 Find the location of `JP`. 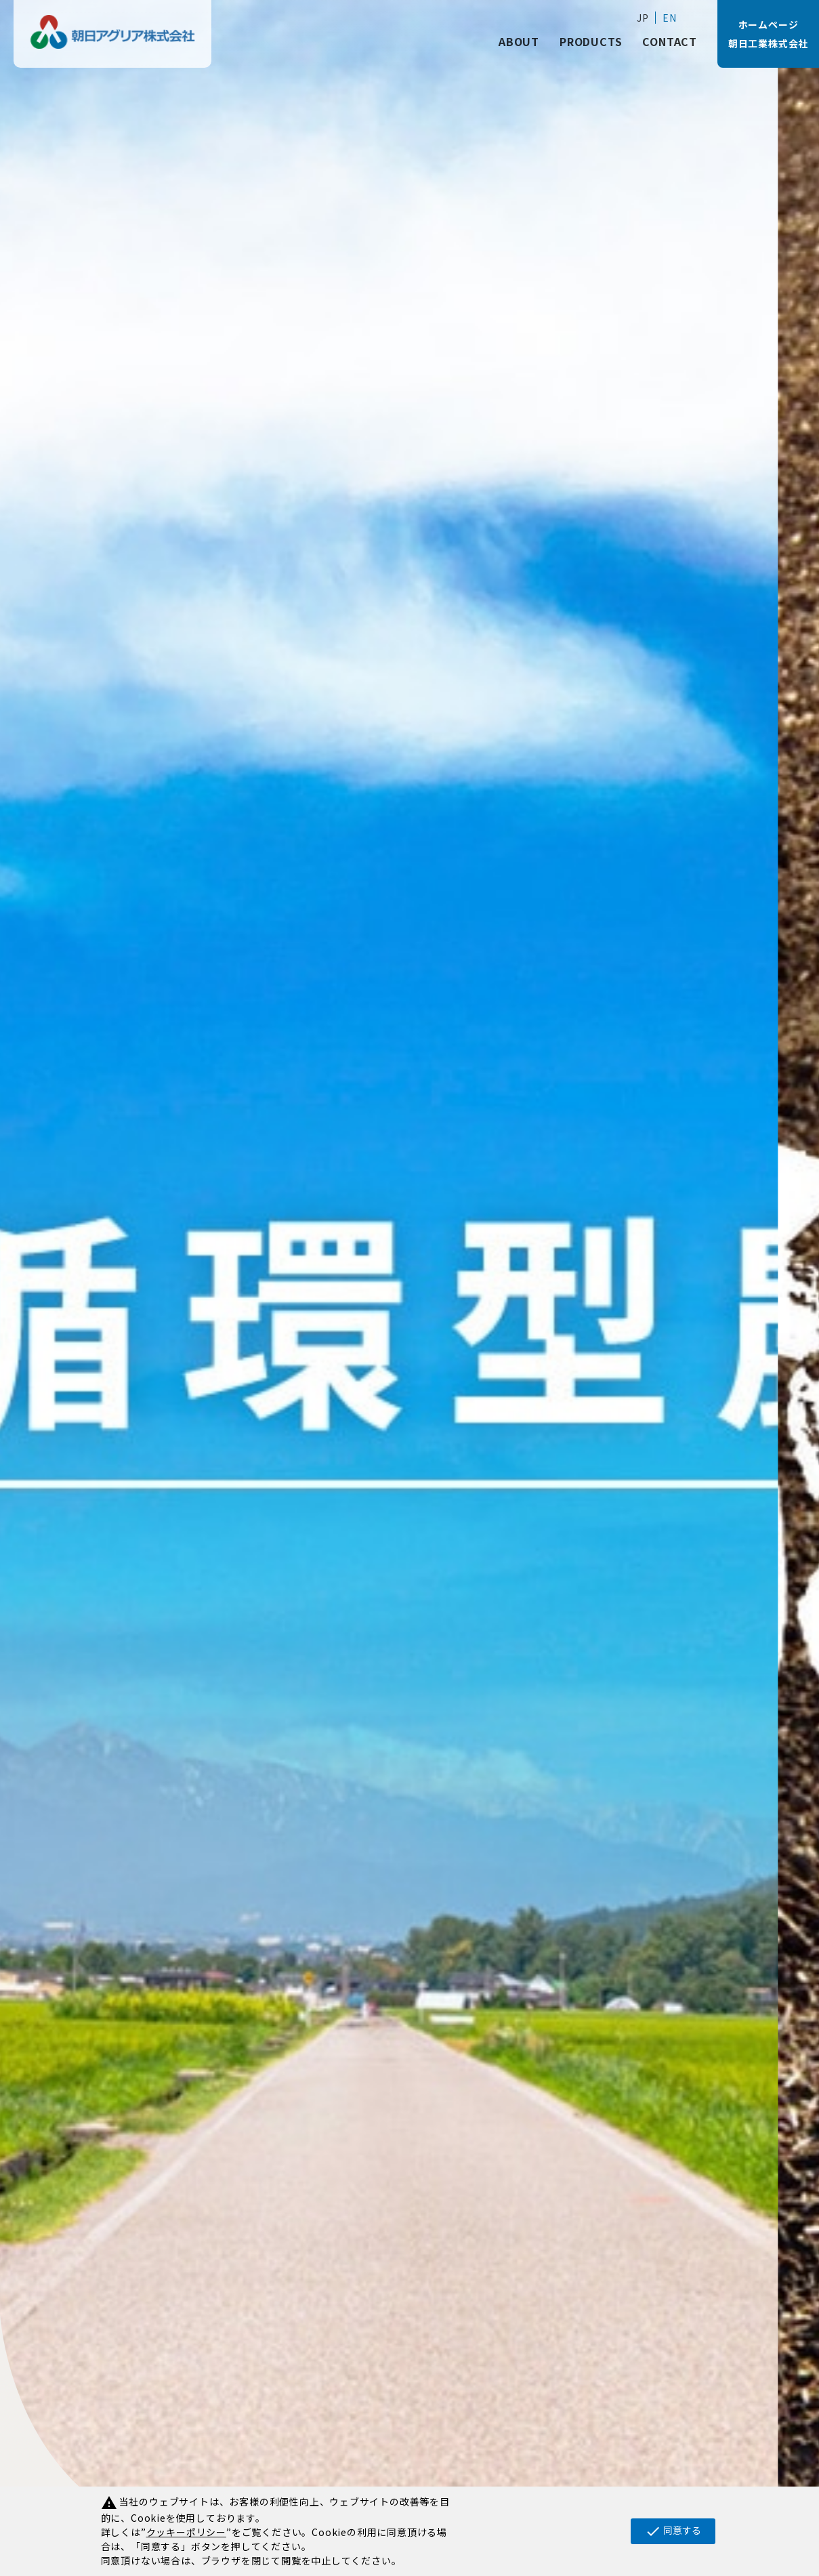

JP is located at coordinates (643, 18).